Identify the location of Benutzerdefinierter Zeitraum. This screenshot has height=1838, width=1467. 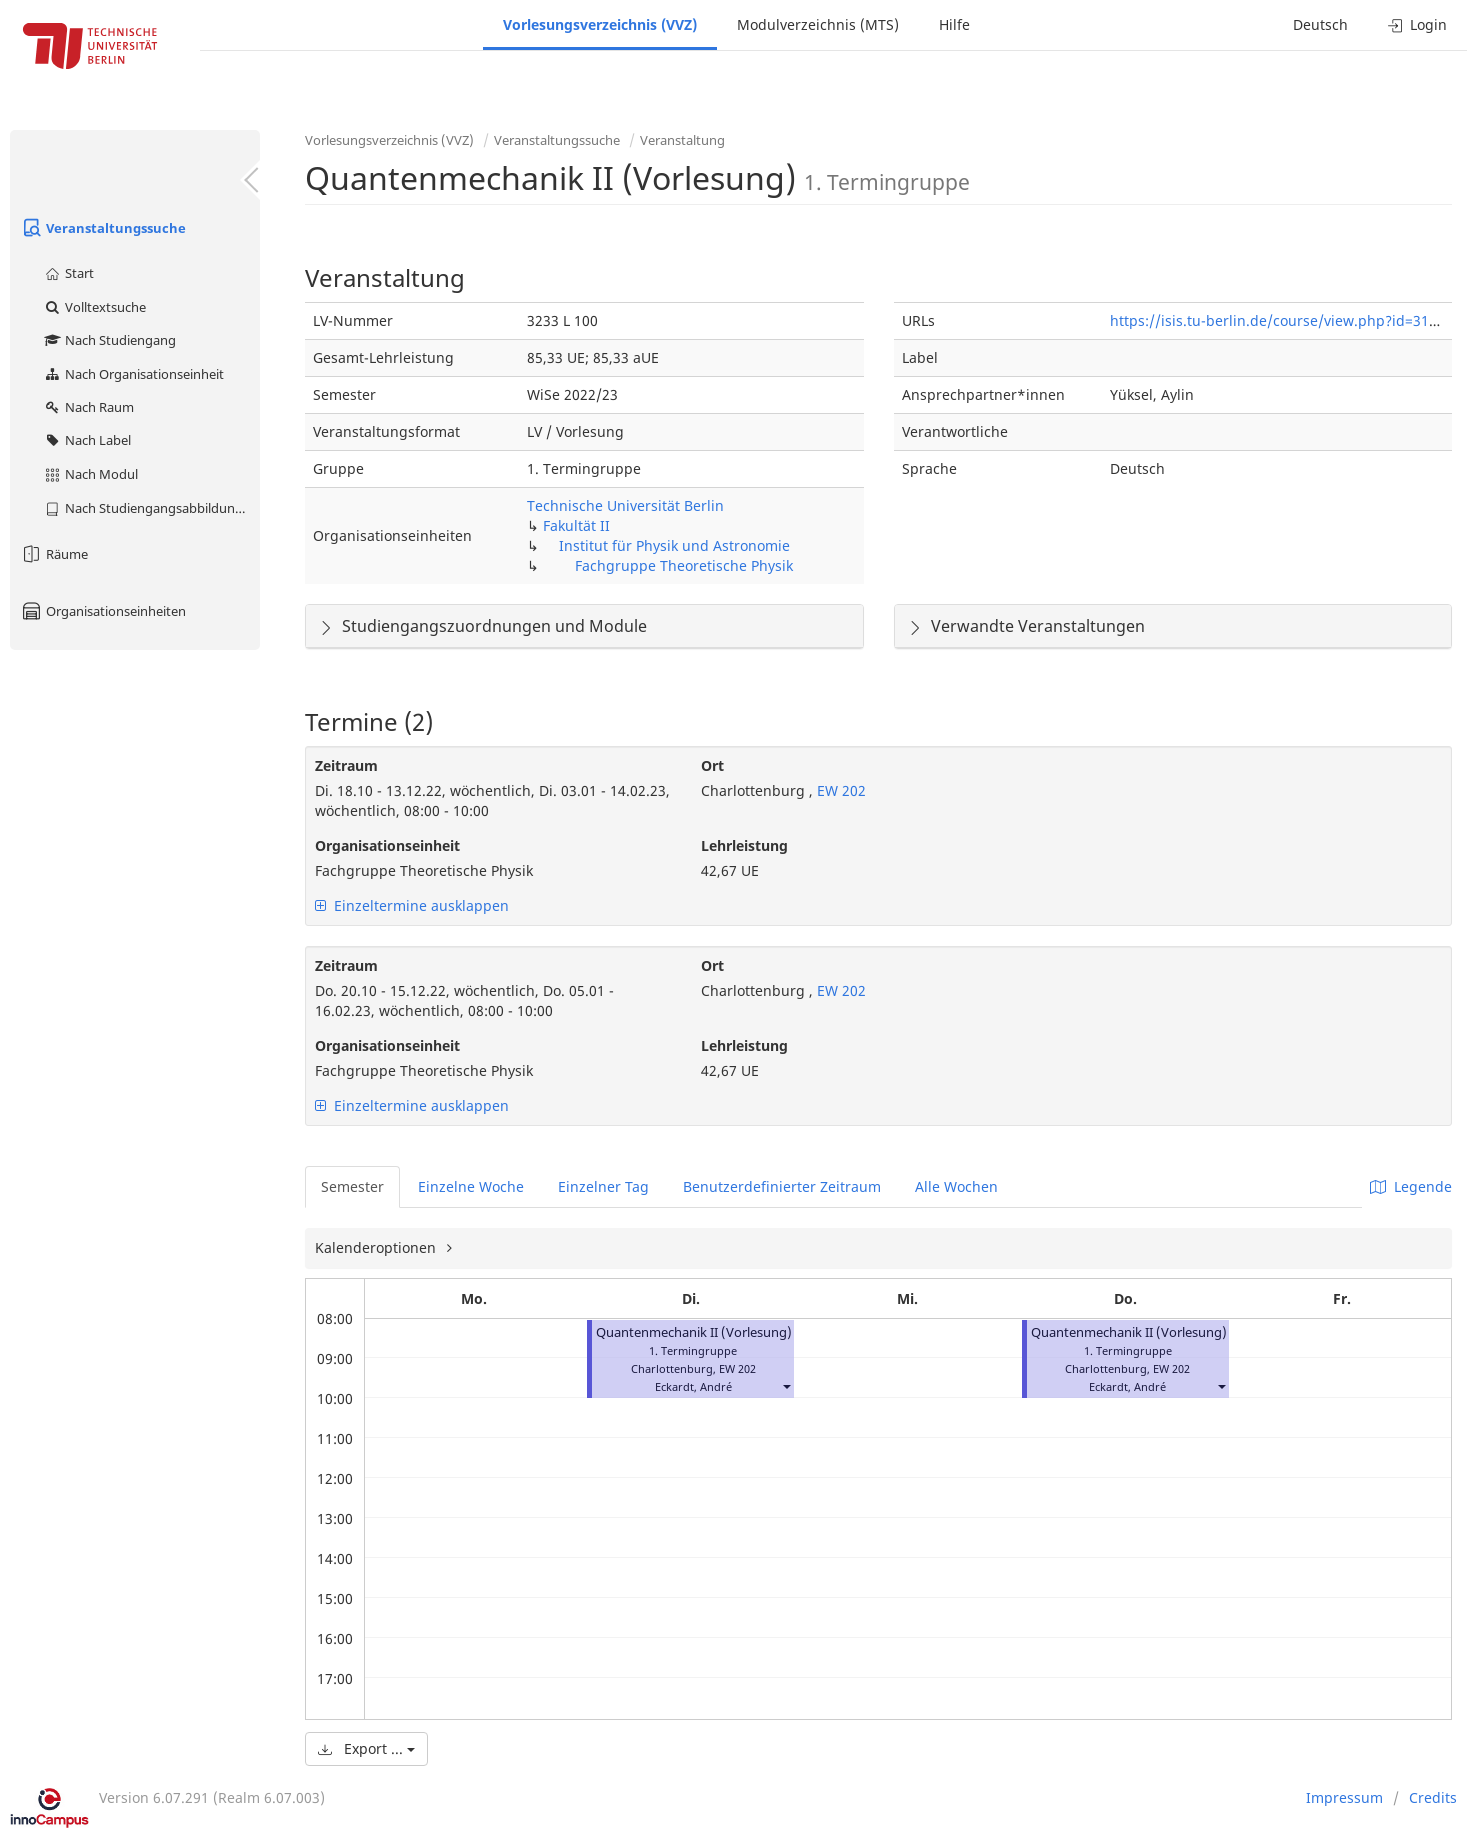
(782, 1186).